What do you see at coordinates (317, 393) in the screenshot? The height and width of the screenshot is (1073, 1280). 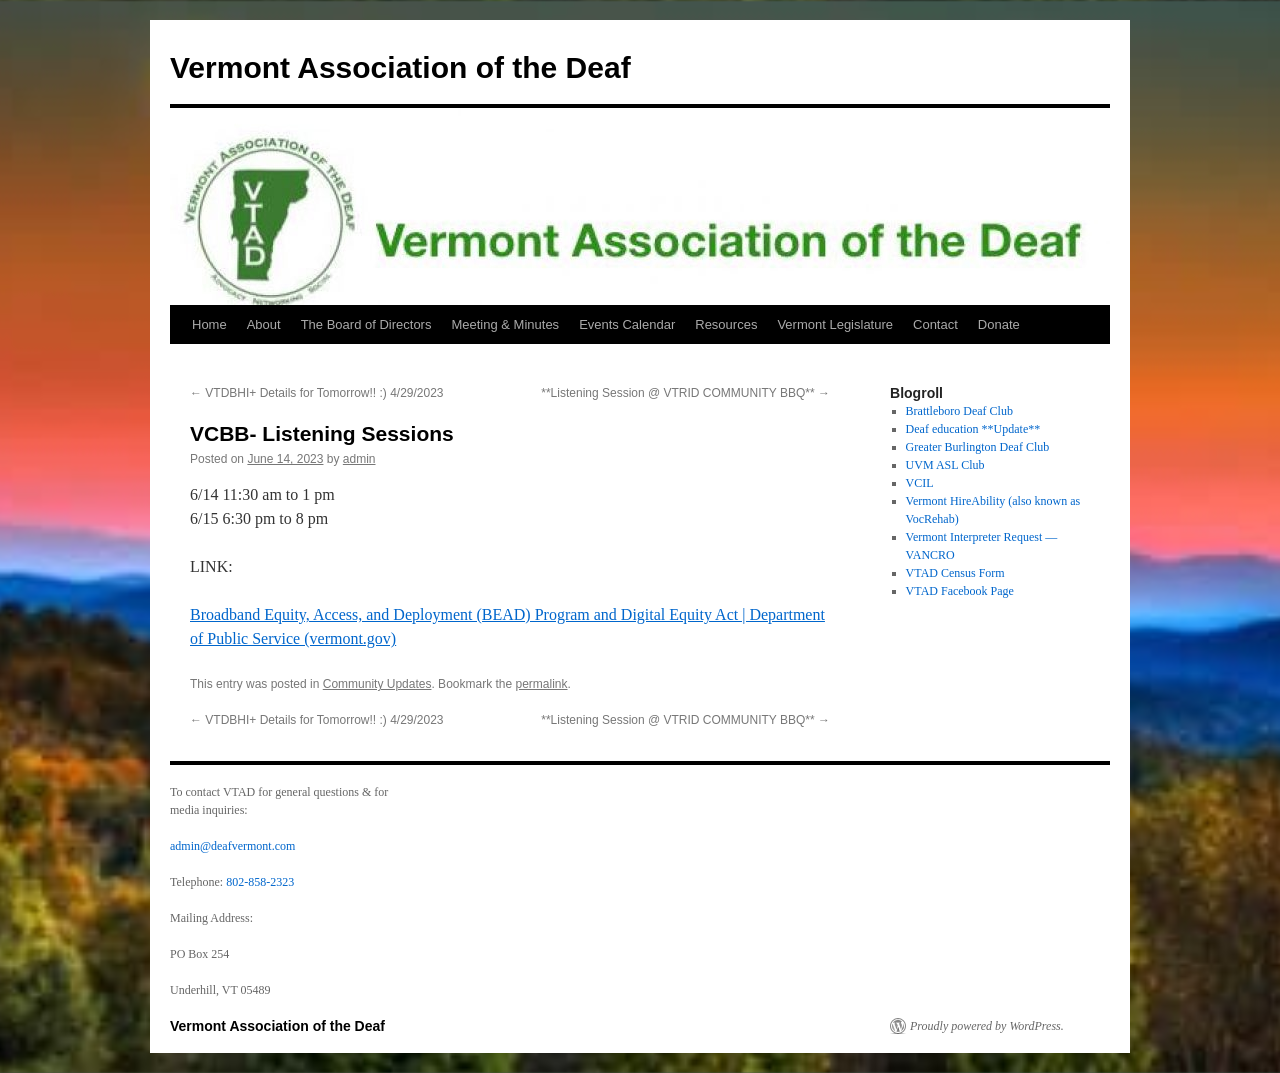 I see `VTDBHI+ Details for Tomorrow!! :) 4/29/2023` at bounding box center [317, 393].